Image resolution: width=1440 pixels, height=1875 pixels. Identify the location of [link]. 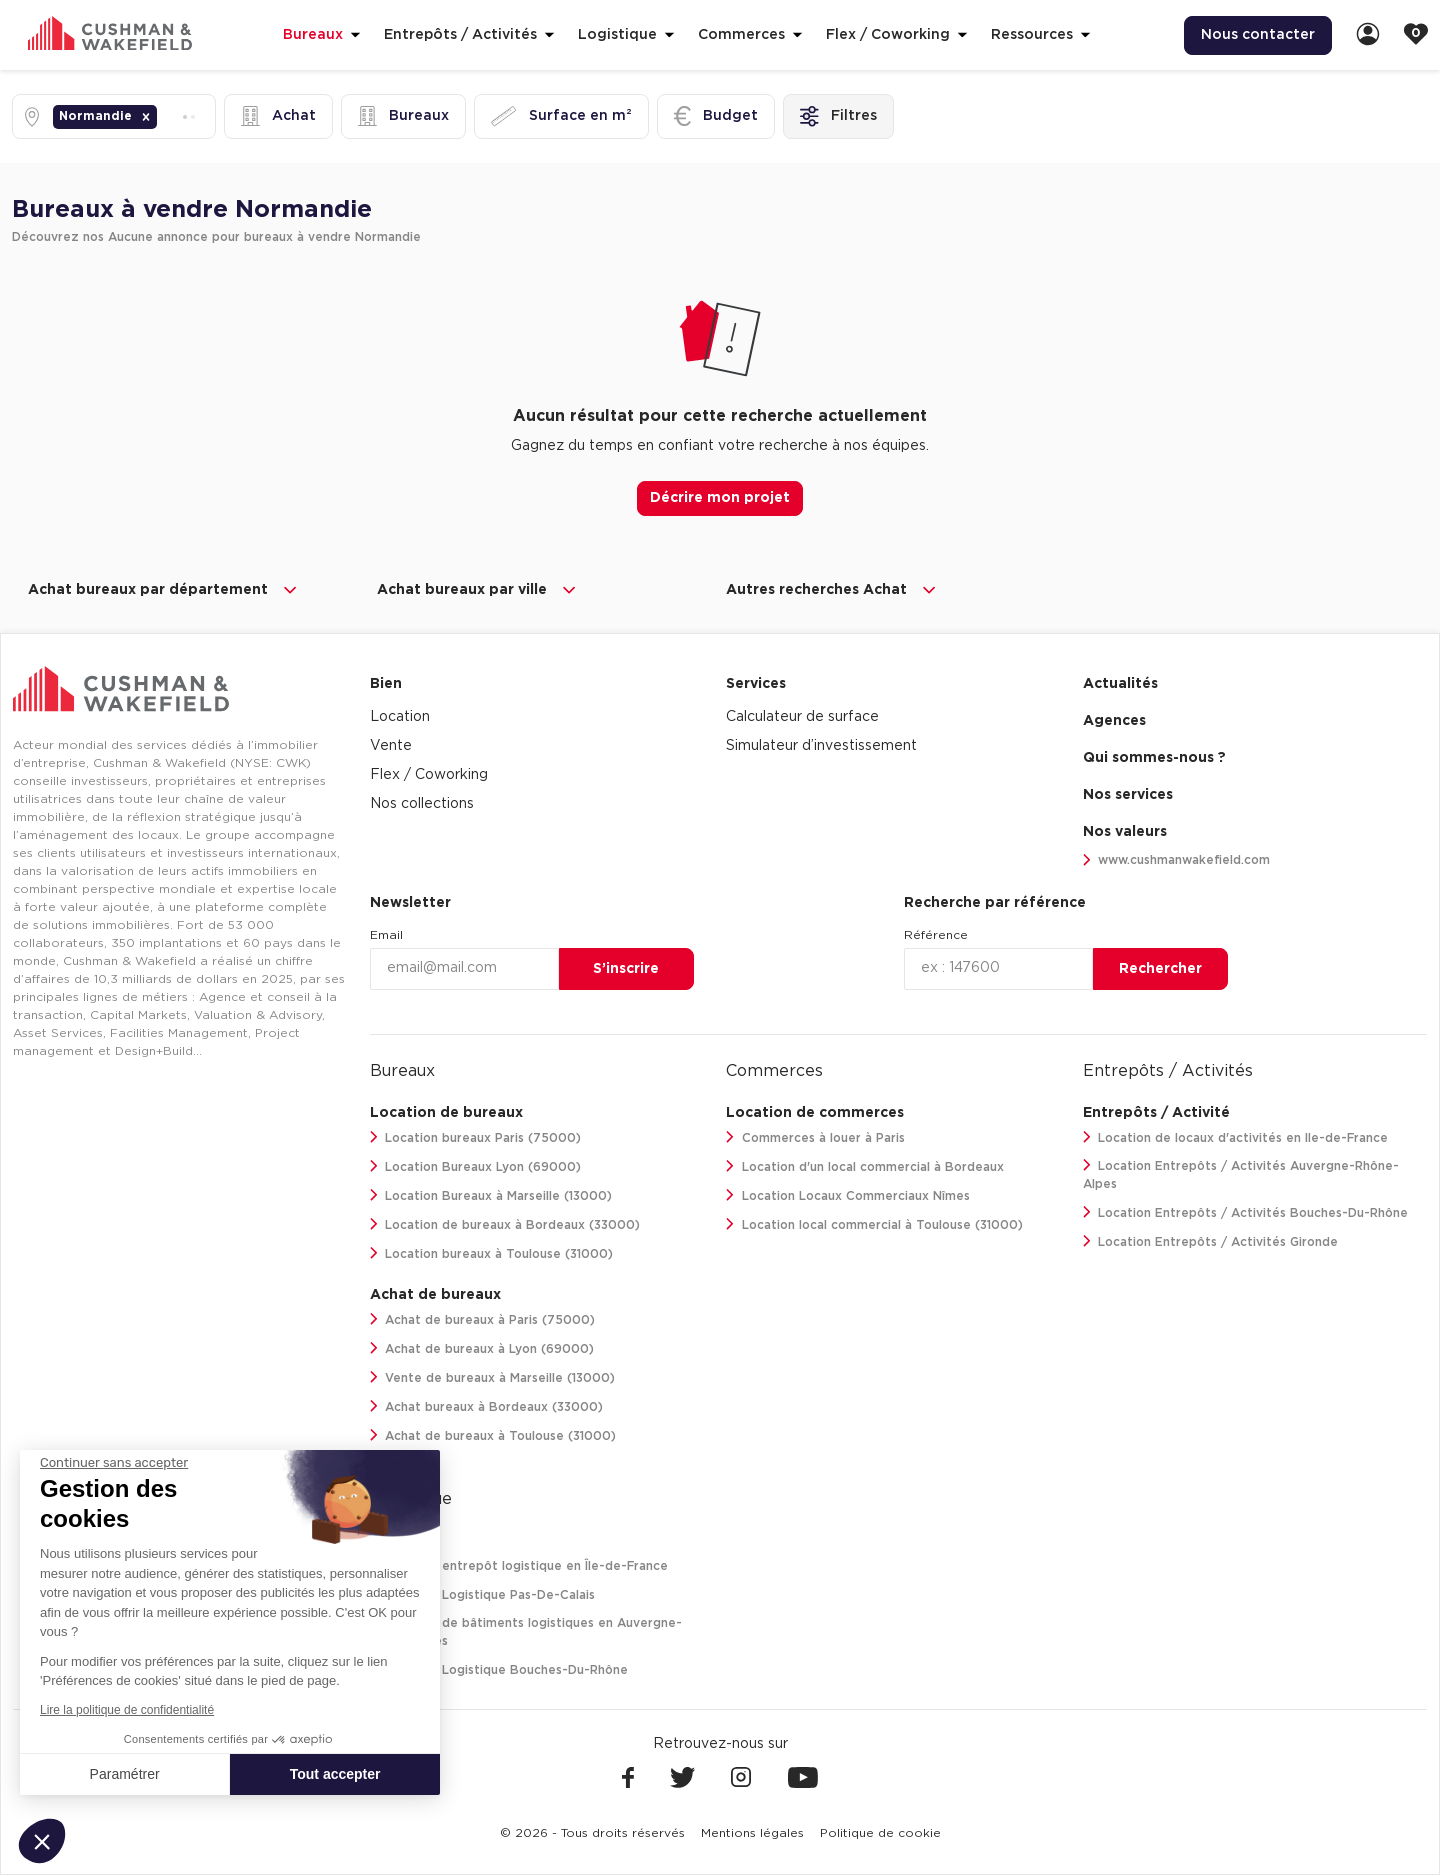
(1368, 35).